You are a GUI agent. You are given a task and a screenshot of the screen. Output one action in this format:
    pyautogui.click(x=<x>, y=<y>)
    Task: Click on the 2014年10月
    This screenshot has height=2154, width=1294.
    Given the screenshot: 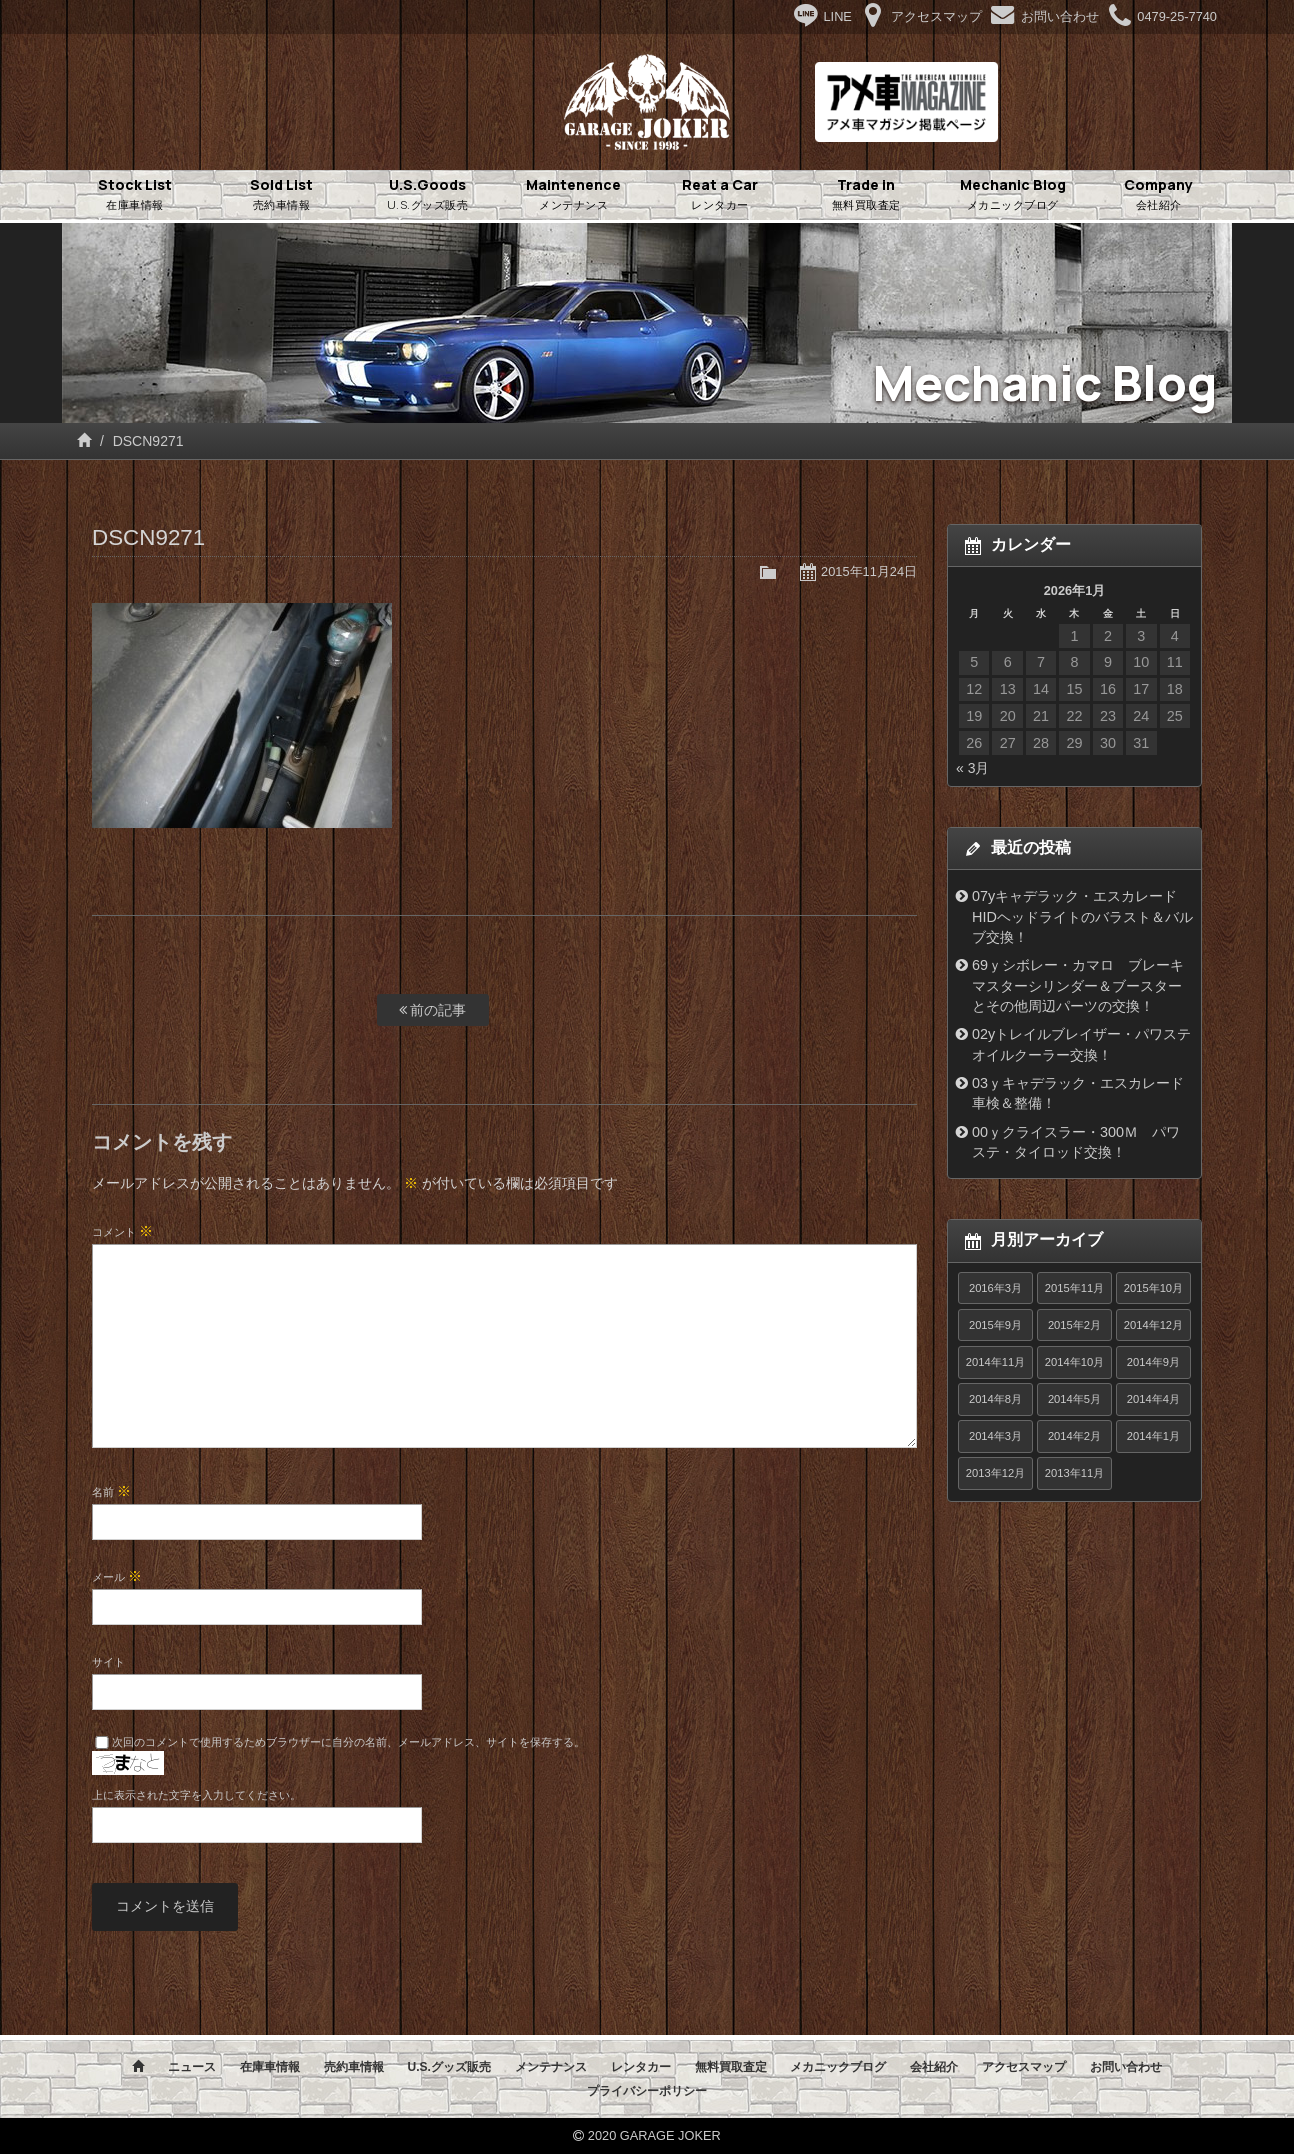 What is the action you would take?
    pyautogui.click(x=1074, y=1362)
    